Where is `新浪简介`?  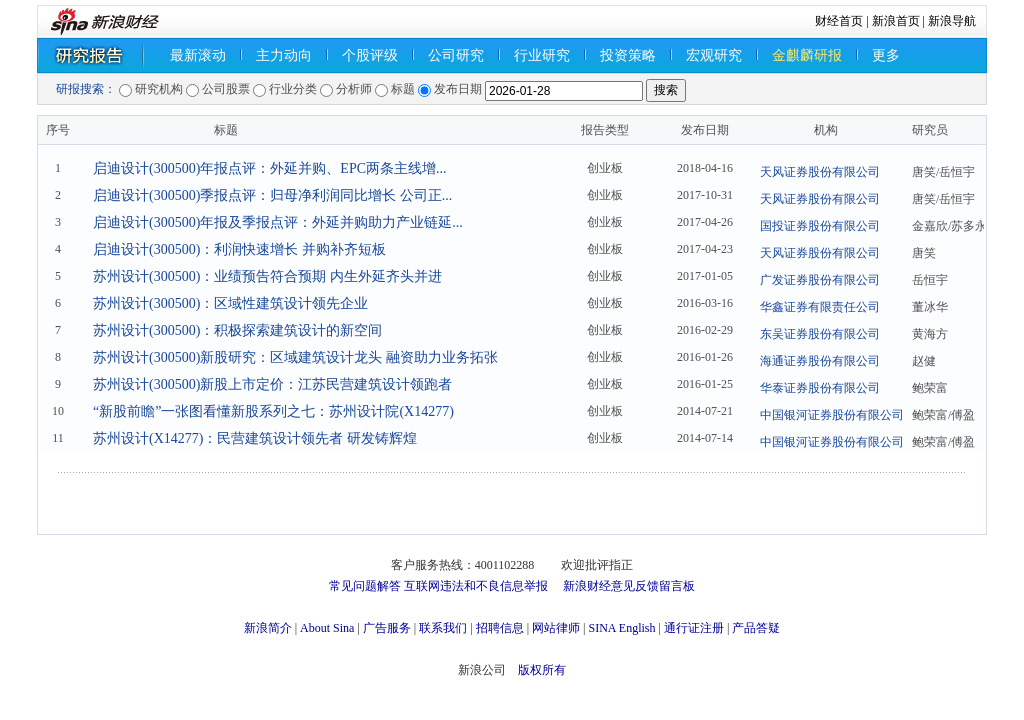 新浪简介 is located at coordinates (268, 628).